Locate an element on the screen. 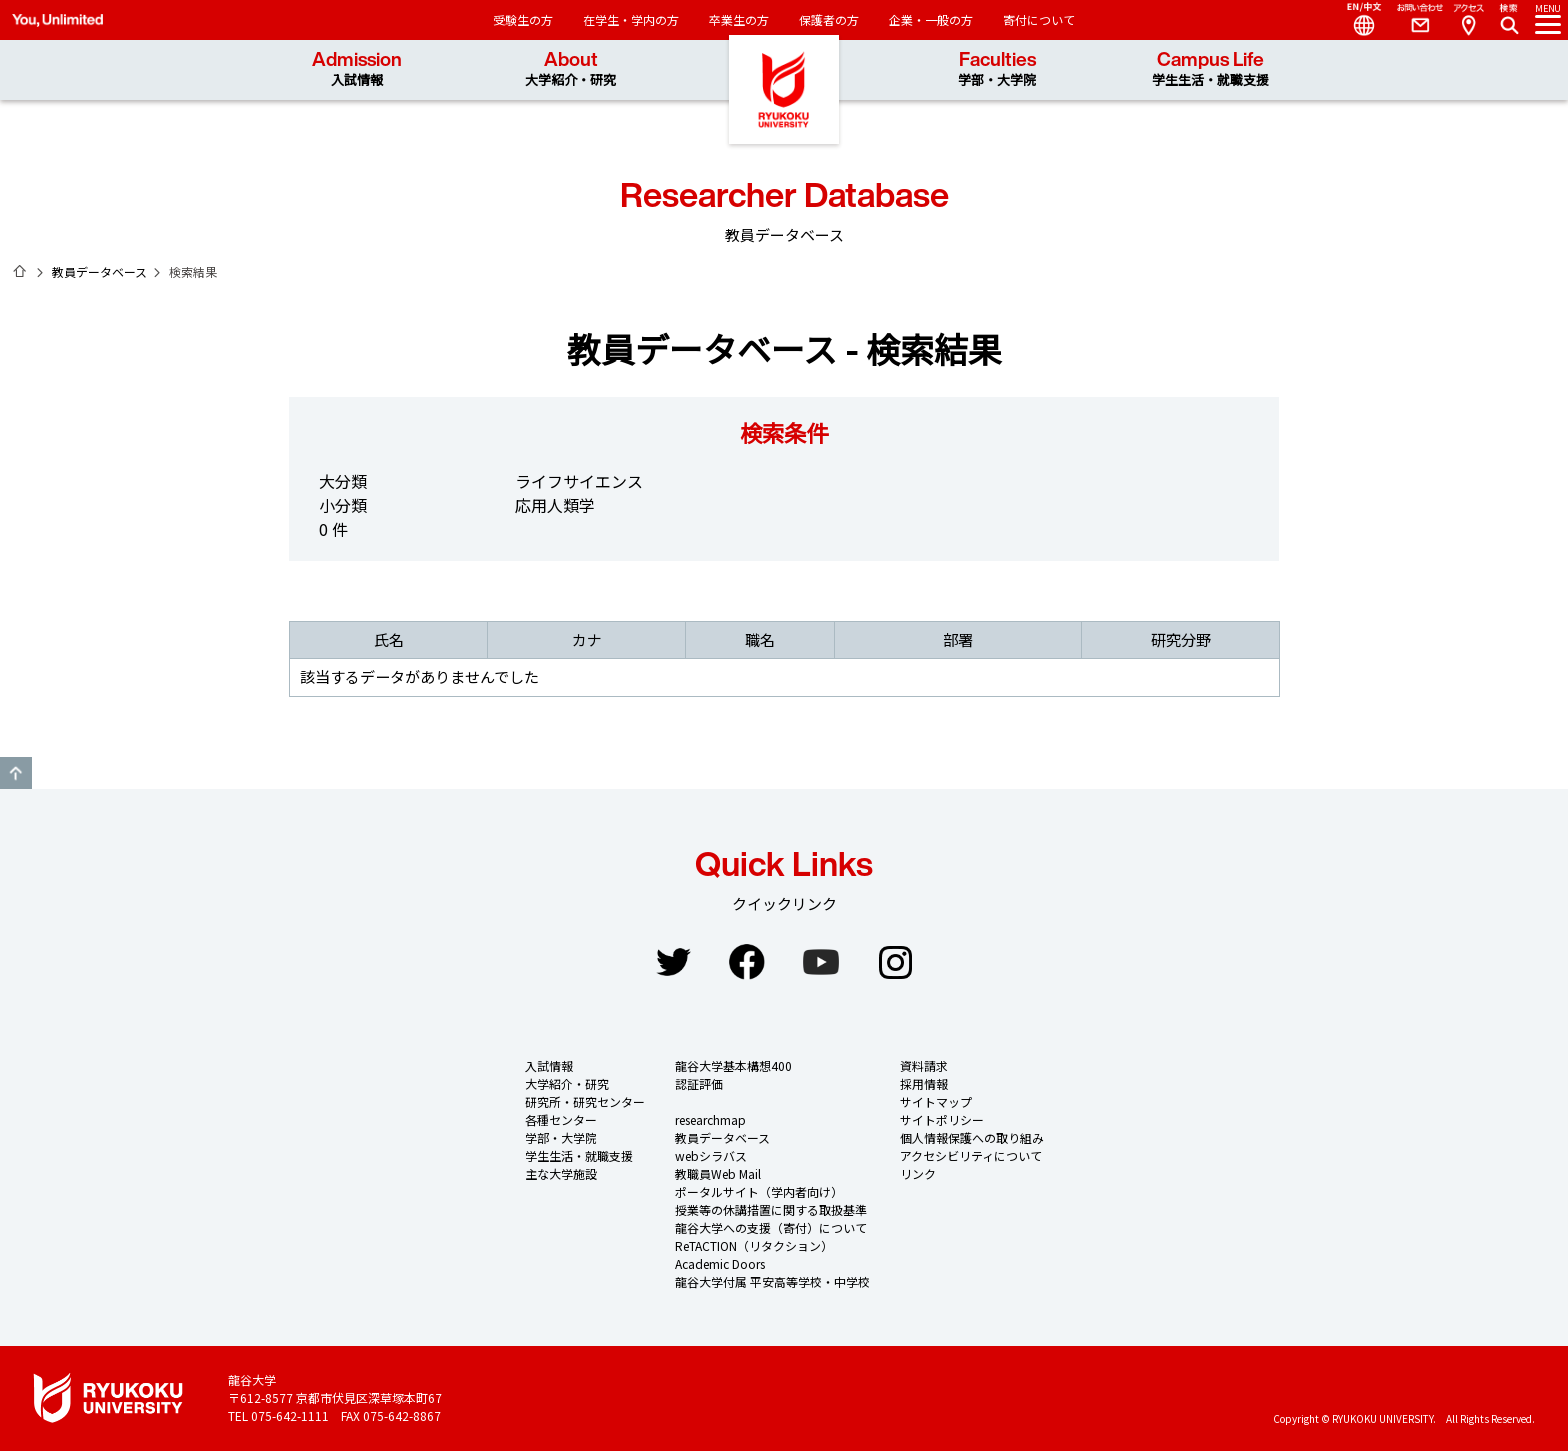 The image size is (1568, 1451). Facebook is located at coordinates (747, 962).